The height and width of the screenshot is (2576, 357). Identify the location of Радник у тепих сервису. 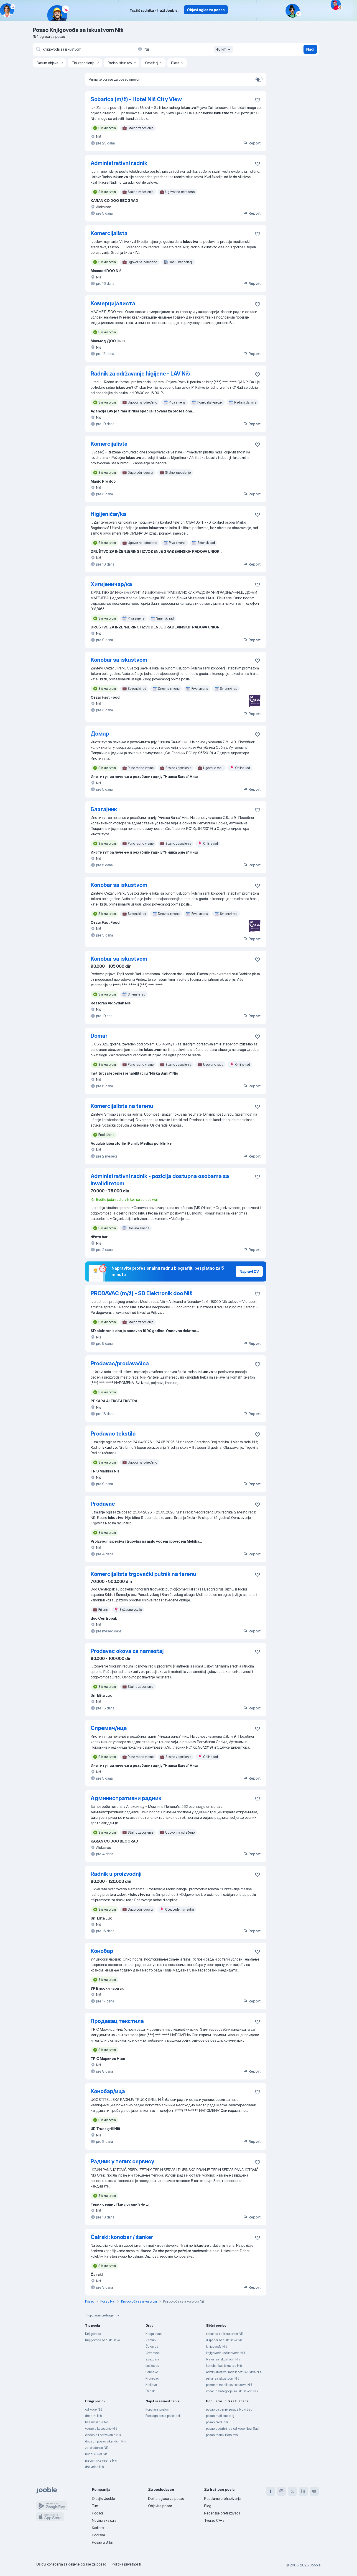
(122, 2161).